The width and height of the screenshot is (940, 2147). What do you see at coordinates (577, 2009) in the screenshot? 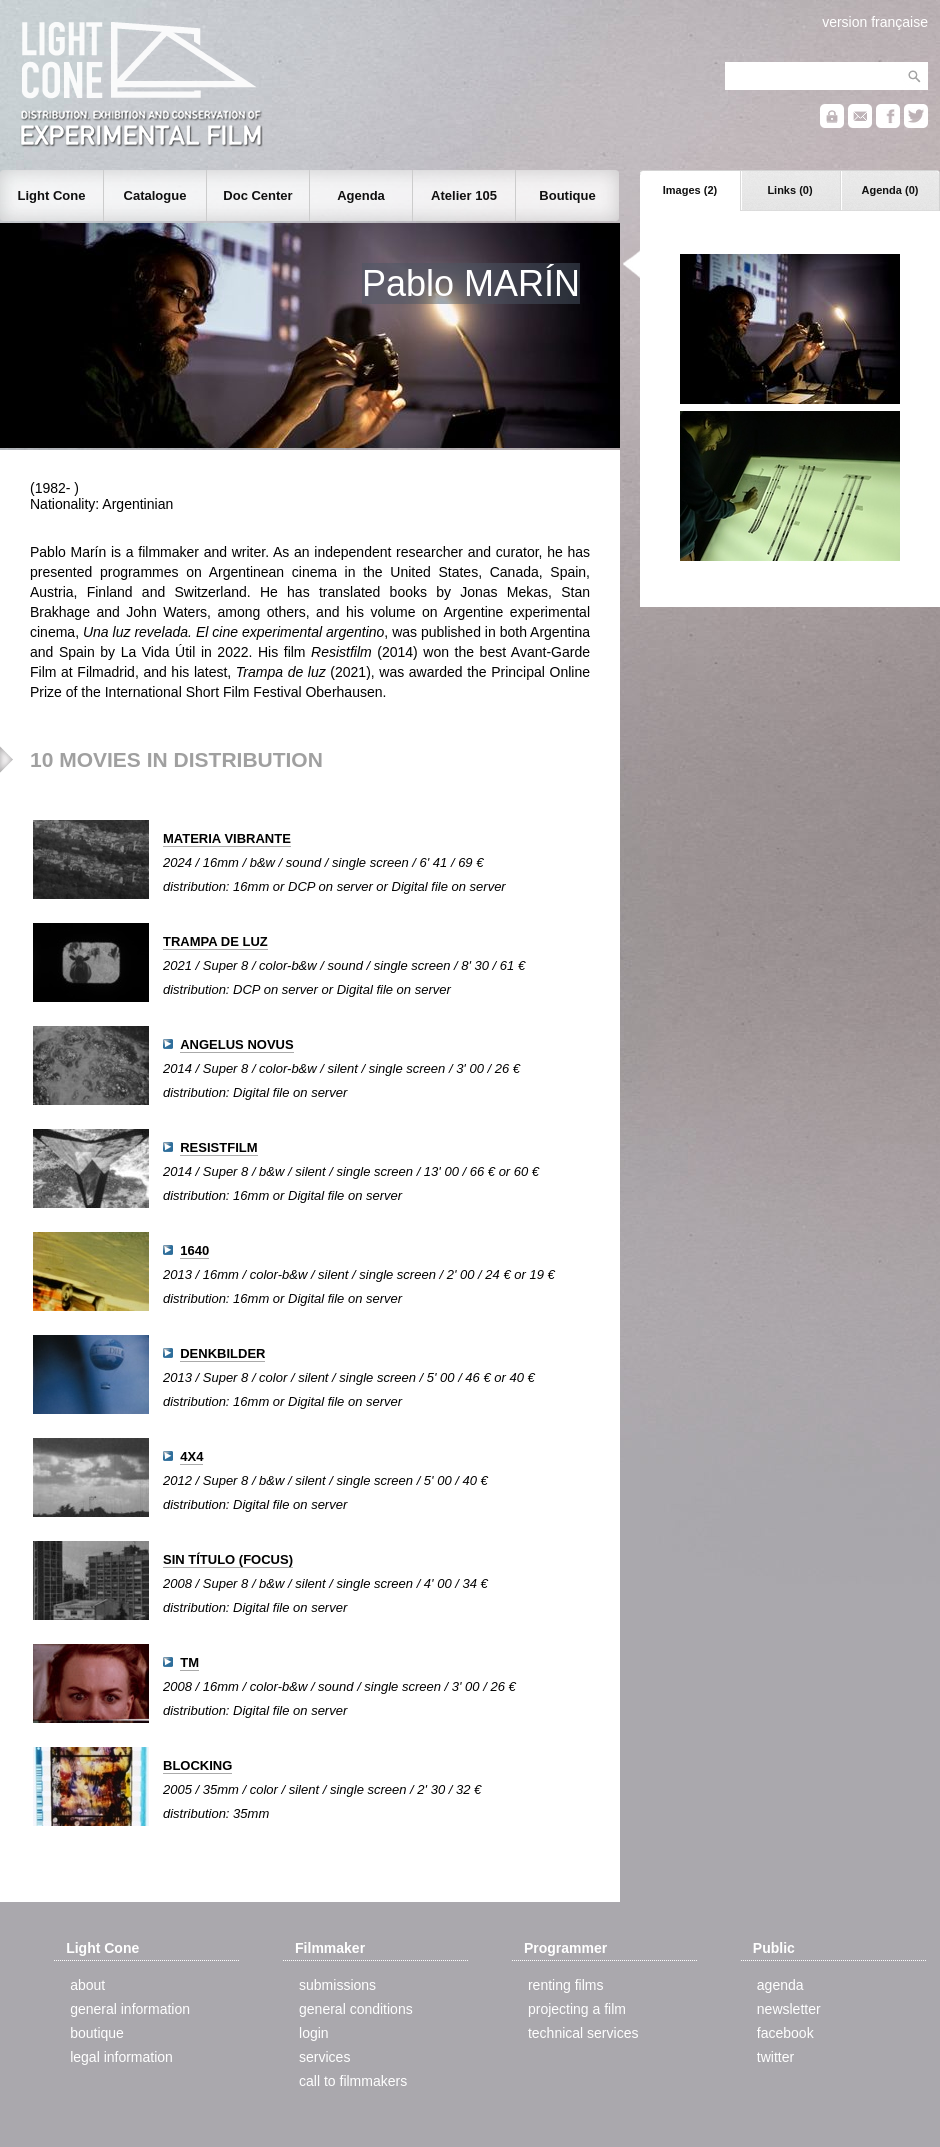
I see `projecting a film` at bounding box center [577, 2009].